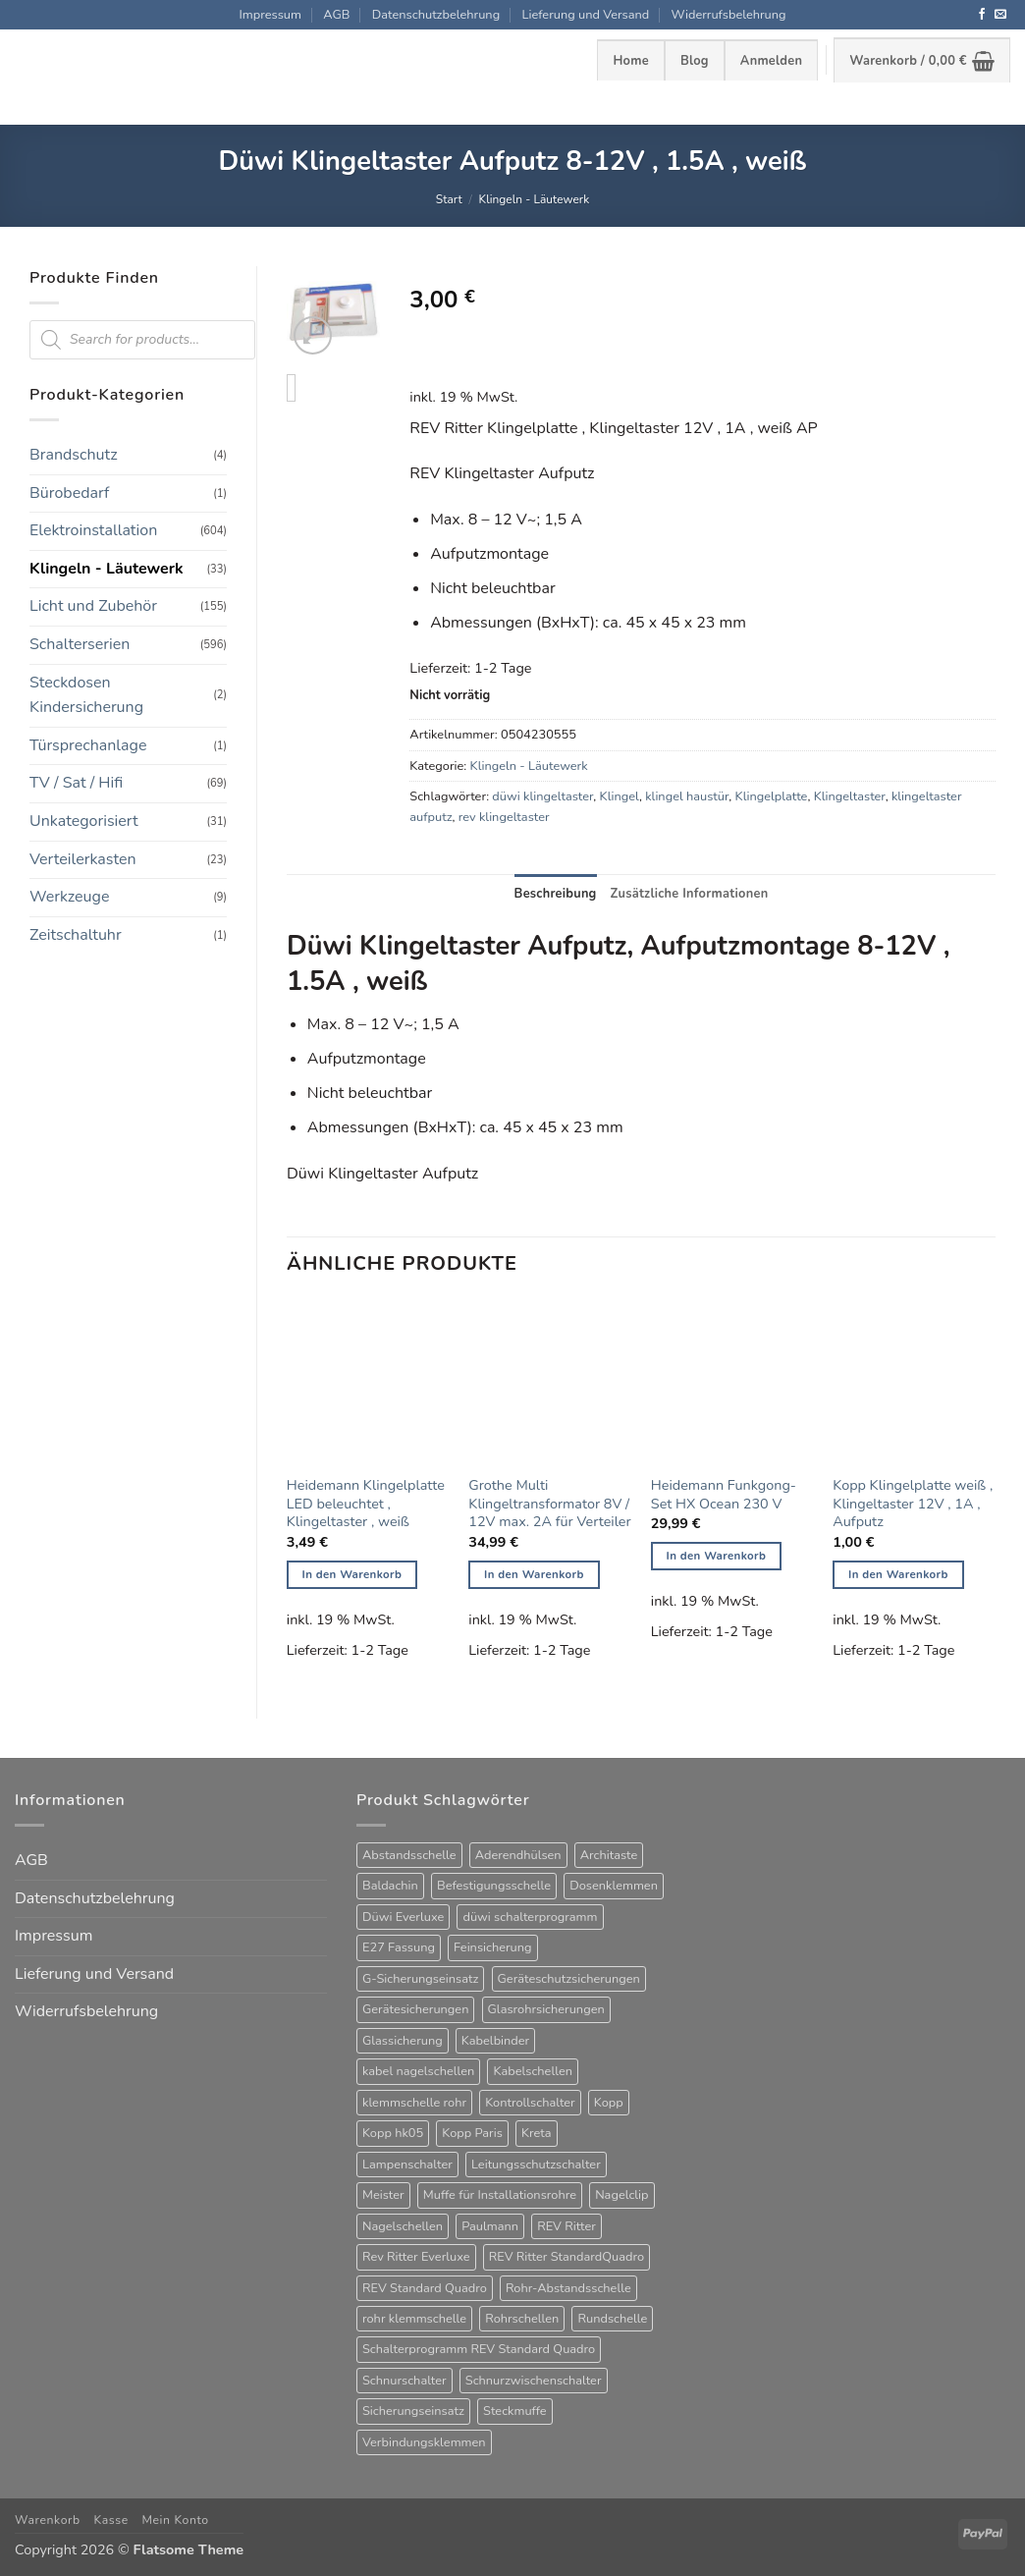  Describe the element at coordinates (771, 60) in the screenshot. I see `[button]` at that location.